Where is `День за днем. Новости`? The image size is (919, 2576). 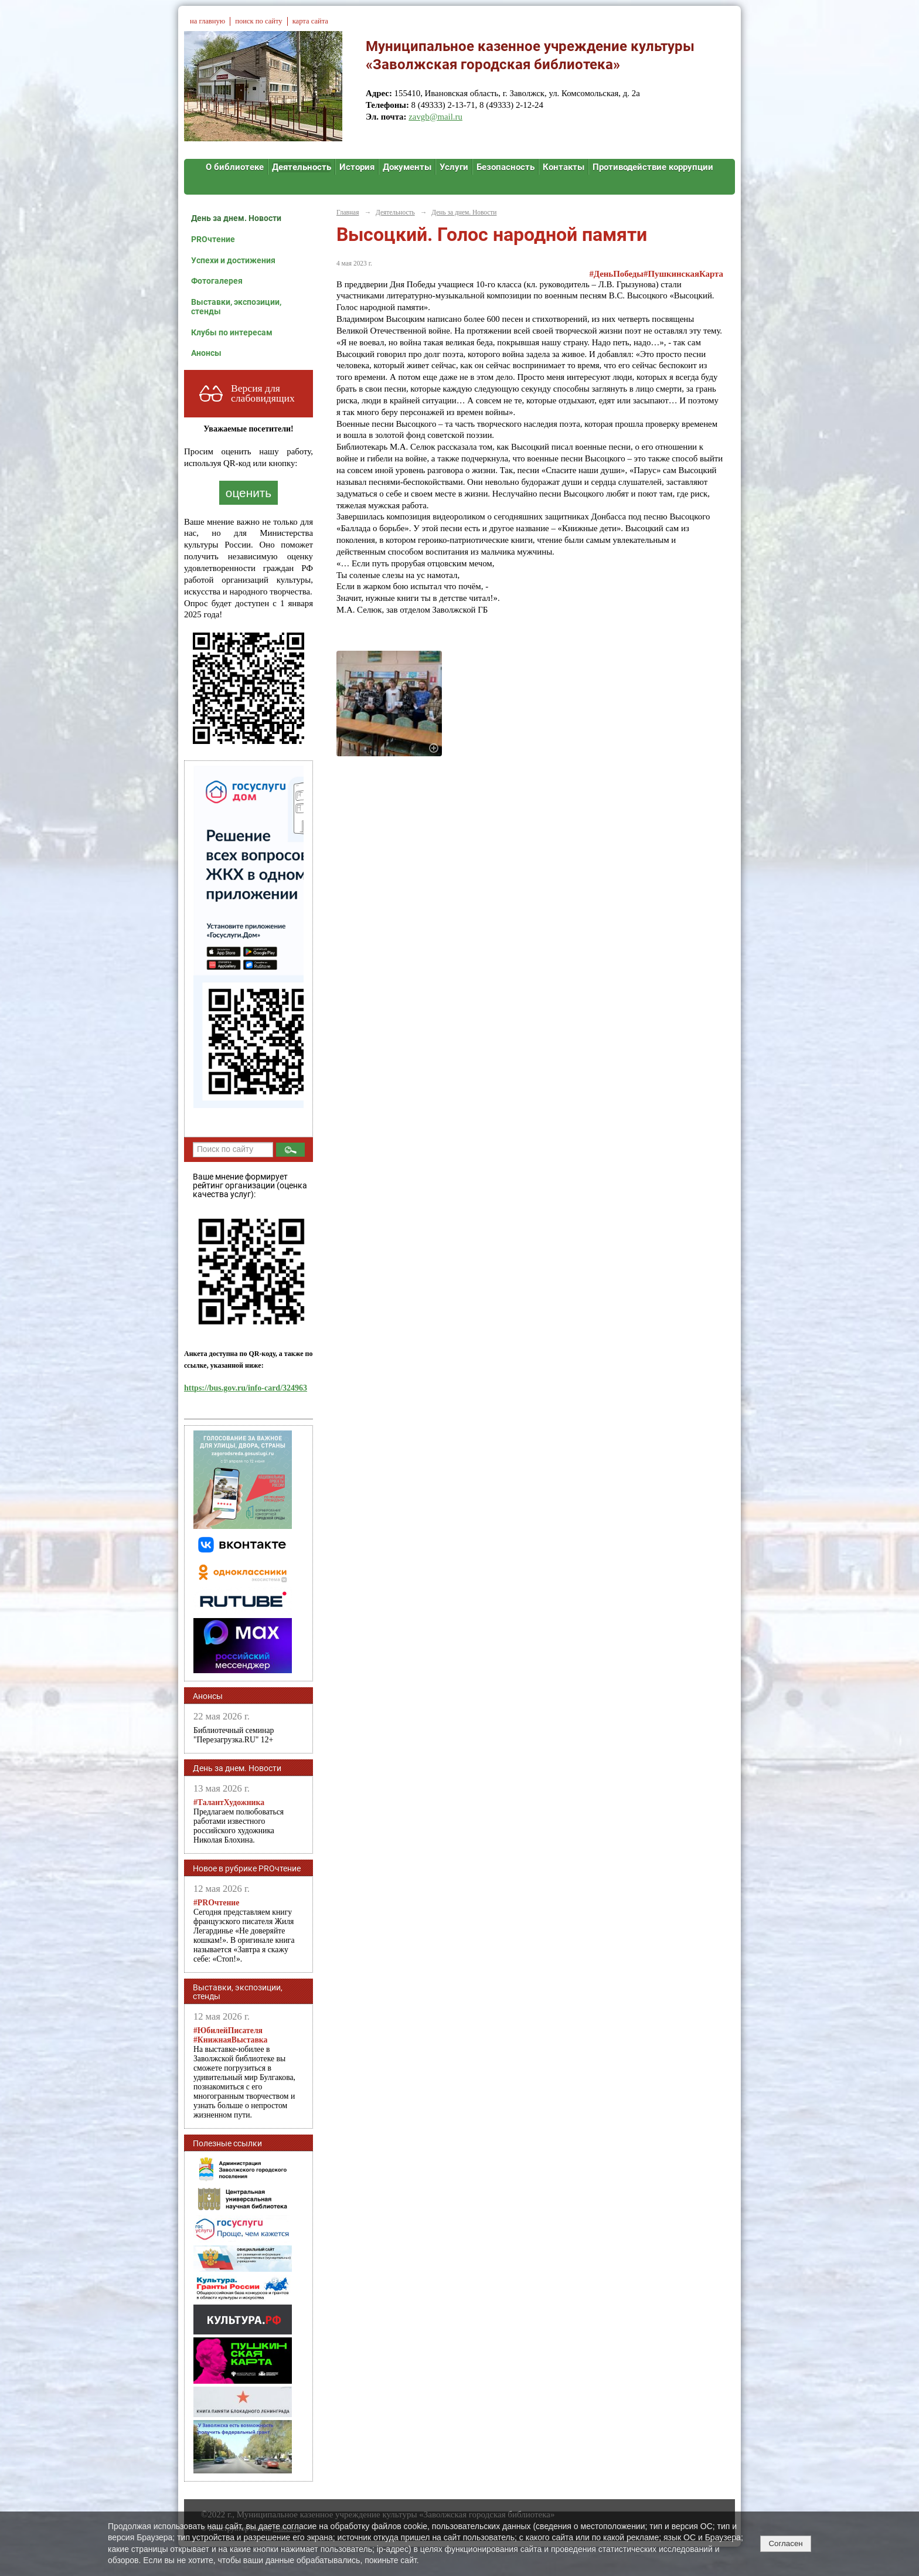 День за днем. Новости is located at coordinates (236, 218).